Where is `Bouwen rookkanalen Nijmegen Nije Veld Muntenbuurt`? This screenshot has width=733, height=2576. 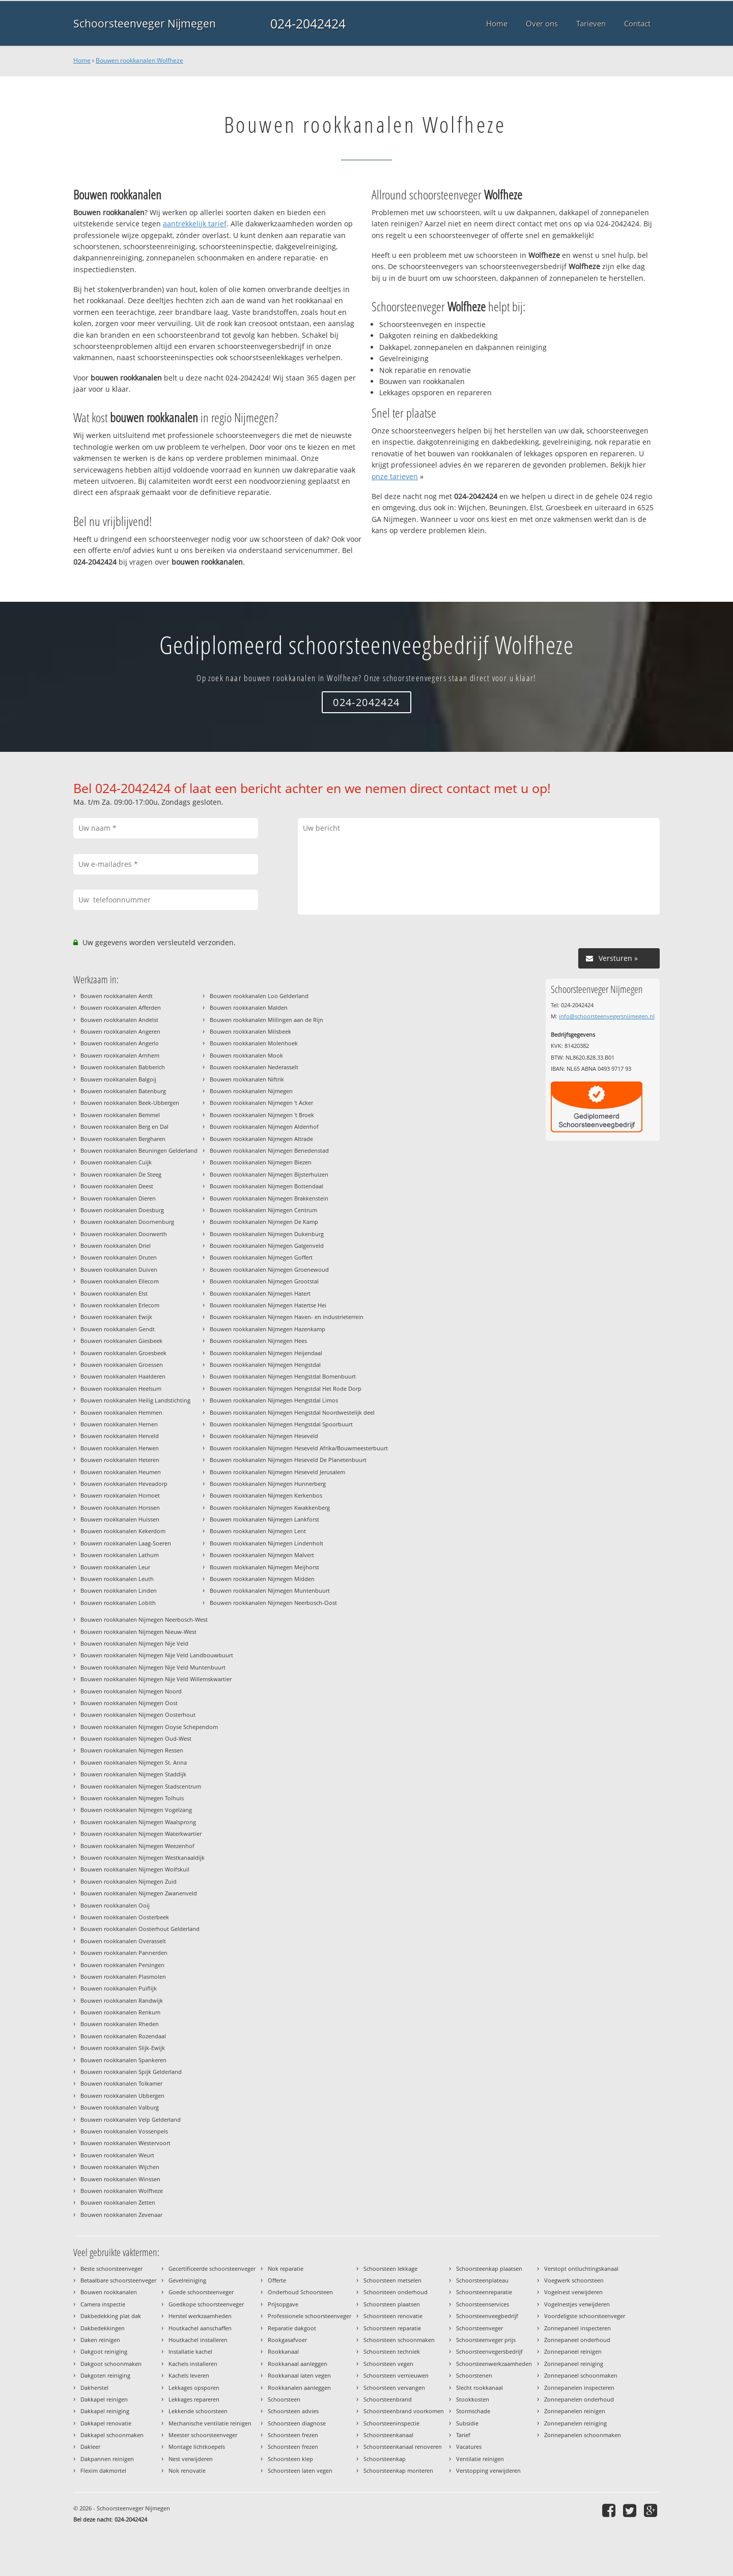 Bouwen rookkanalen Nijmegen Nije Veld Muntenbuurt is located at coordinates (152, 1667).